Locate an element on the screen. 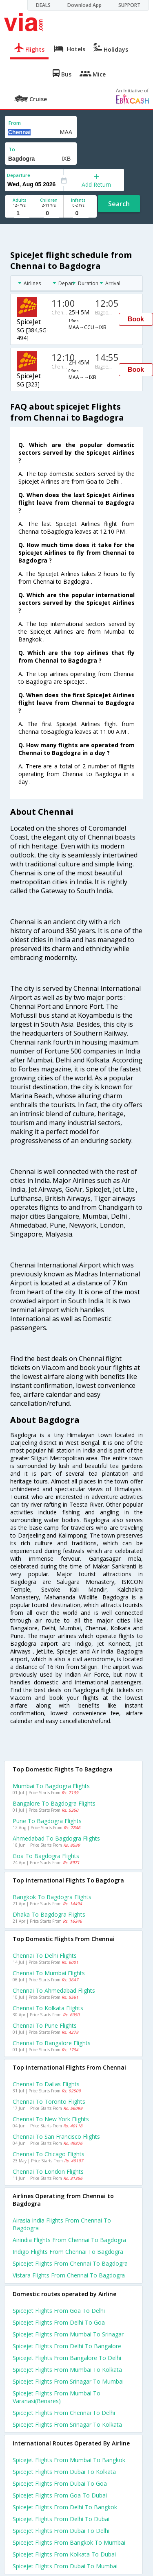 The height and width of the screenshot is (2576, 153). Spicejet Flights from Bangkok to Mumbai is located at coordinates (69, 2542).